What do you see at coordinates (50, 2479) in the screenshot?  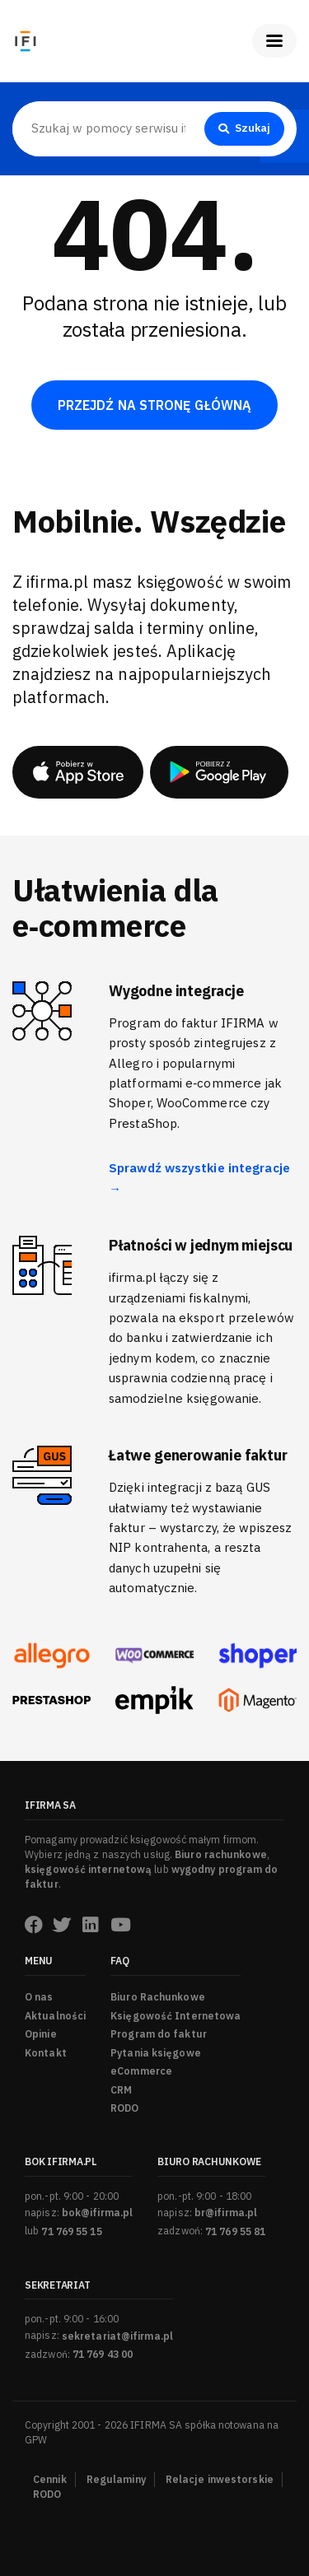 I see `Cennik` at bounding box center [50, 2479].